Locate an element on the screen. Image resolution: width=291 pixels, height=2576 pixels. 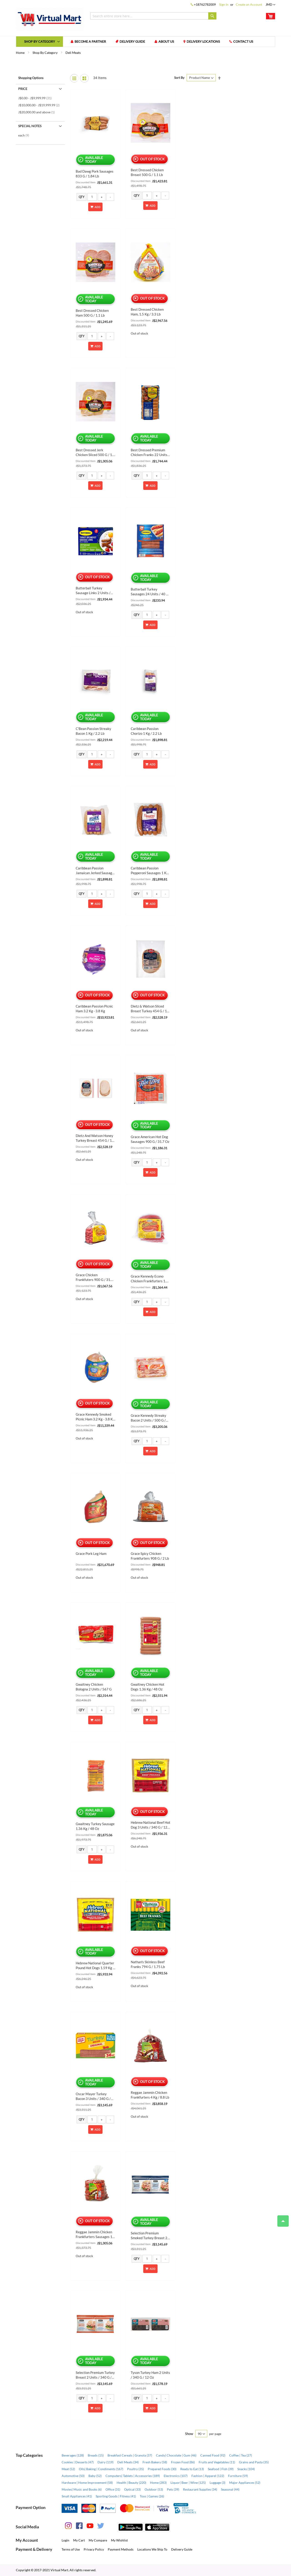
Home is located at coordinates (20, 53).